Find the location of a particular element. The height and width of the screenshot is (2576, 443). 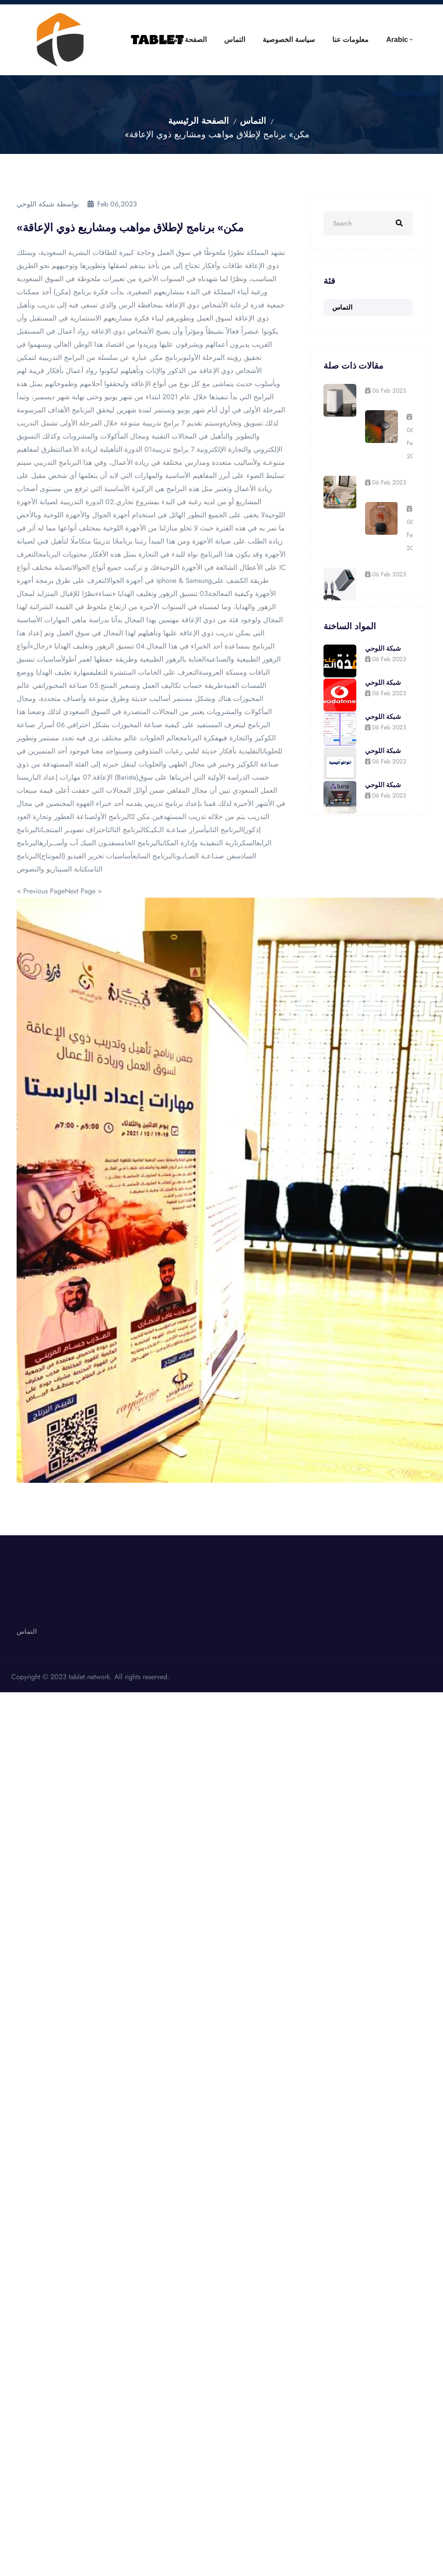

Arabic is located at coordinates (392, 39).